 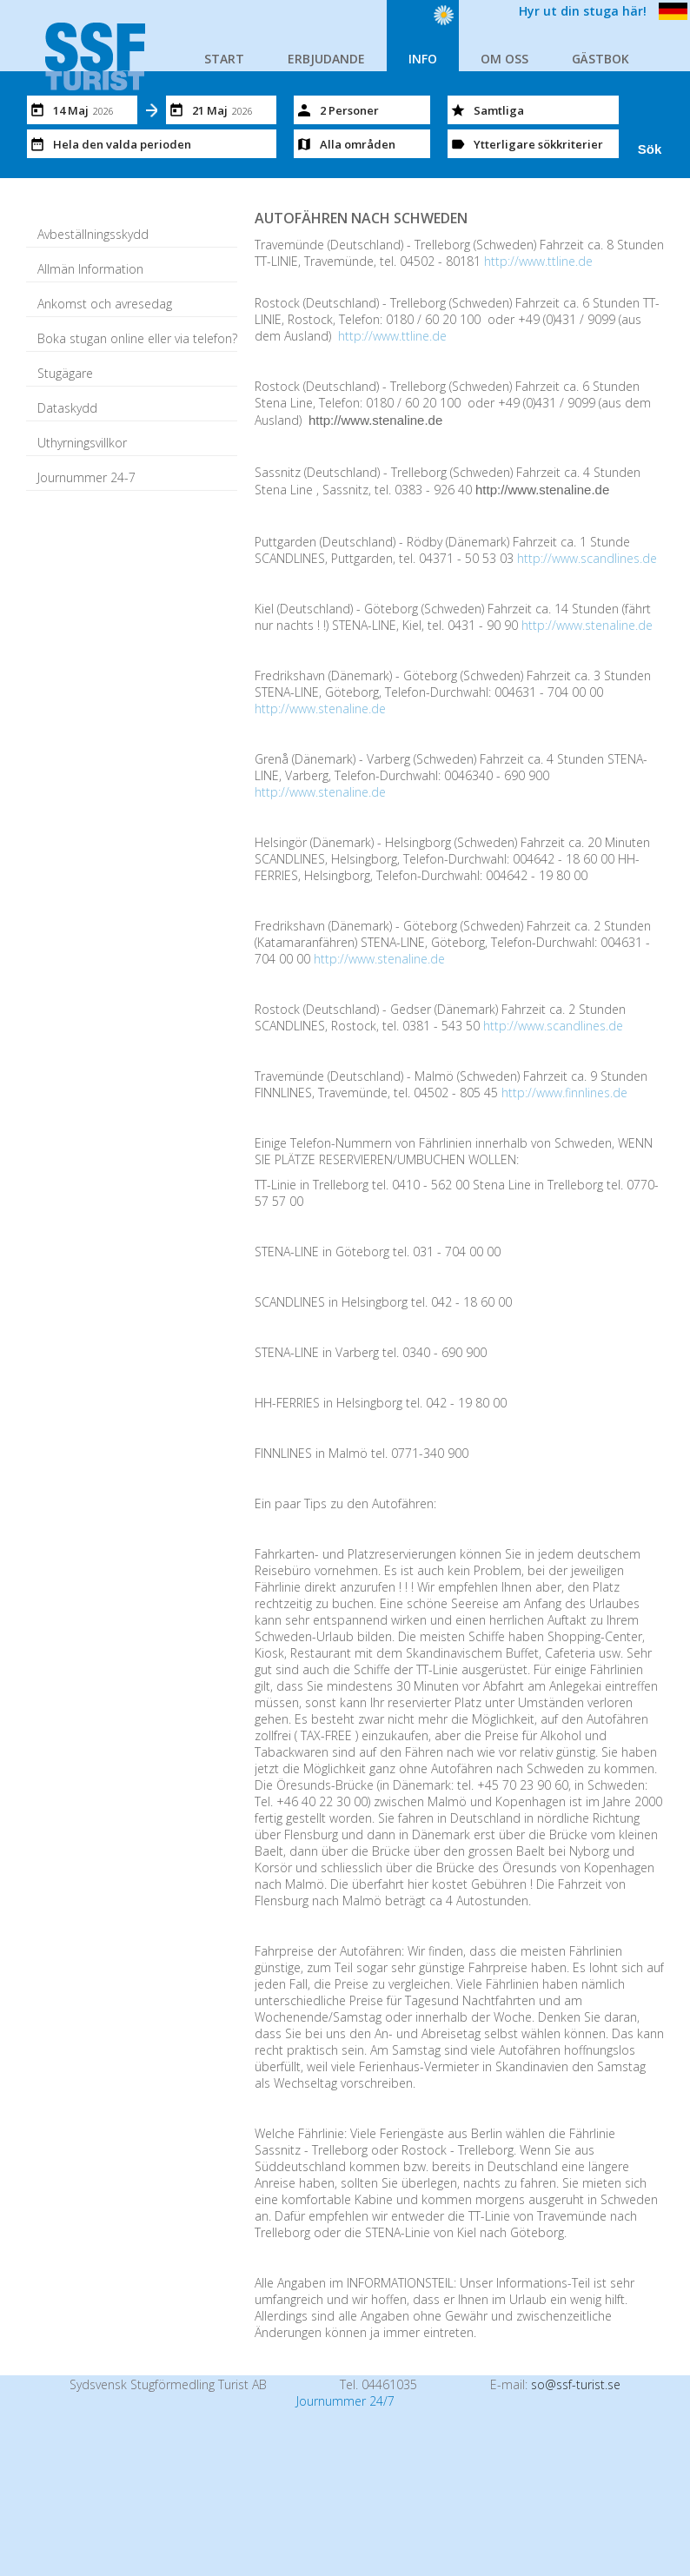 I want to click on ERBJUDANDE, so click(x=326, y=58).